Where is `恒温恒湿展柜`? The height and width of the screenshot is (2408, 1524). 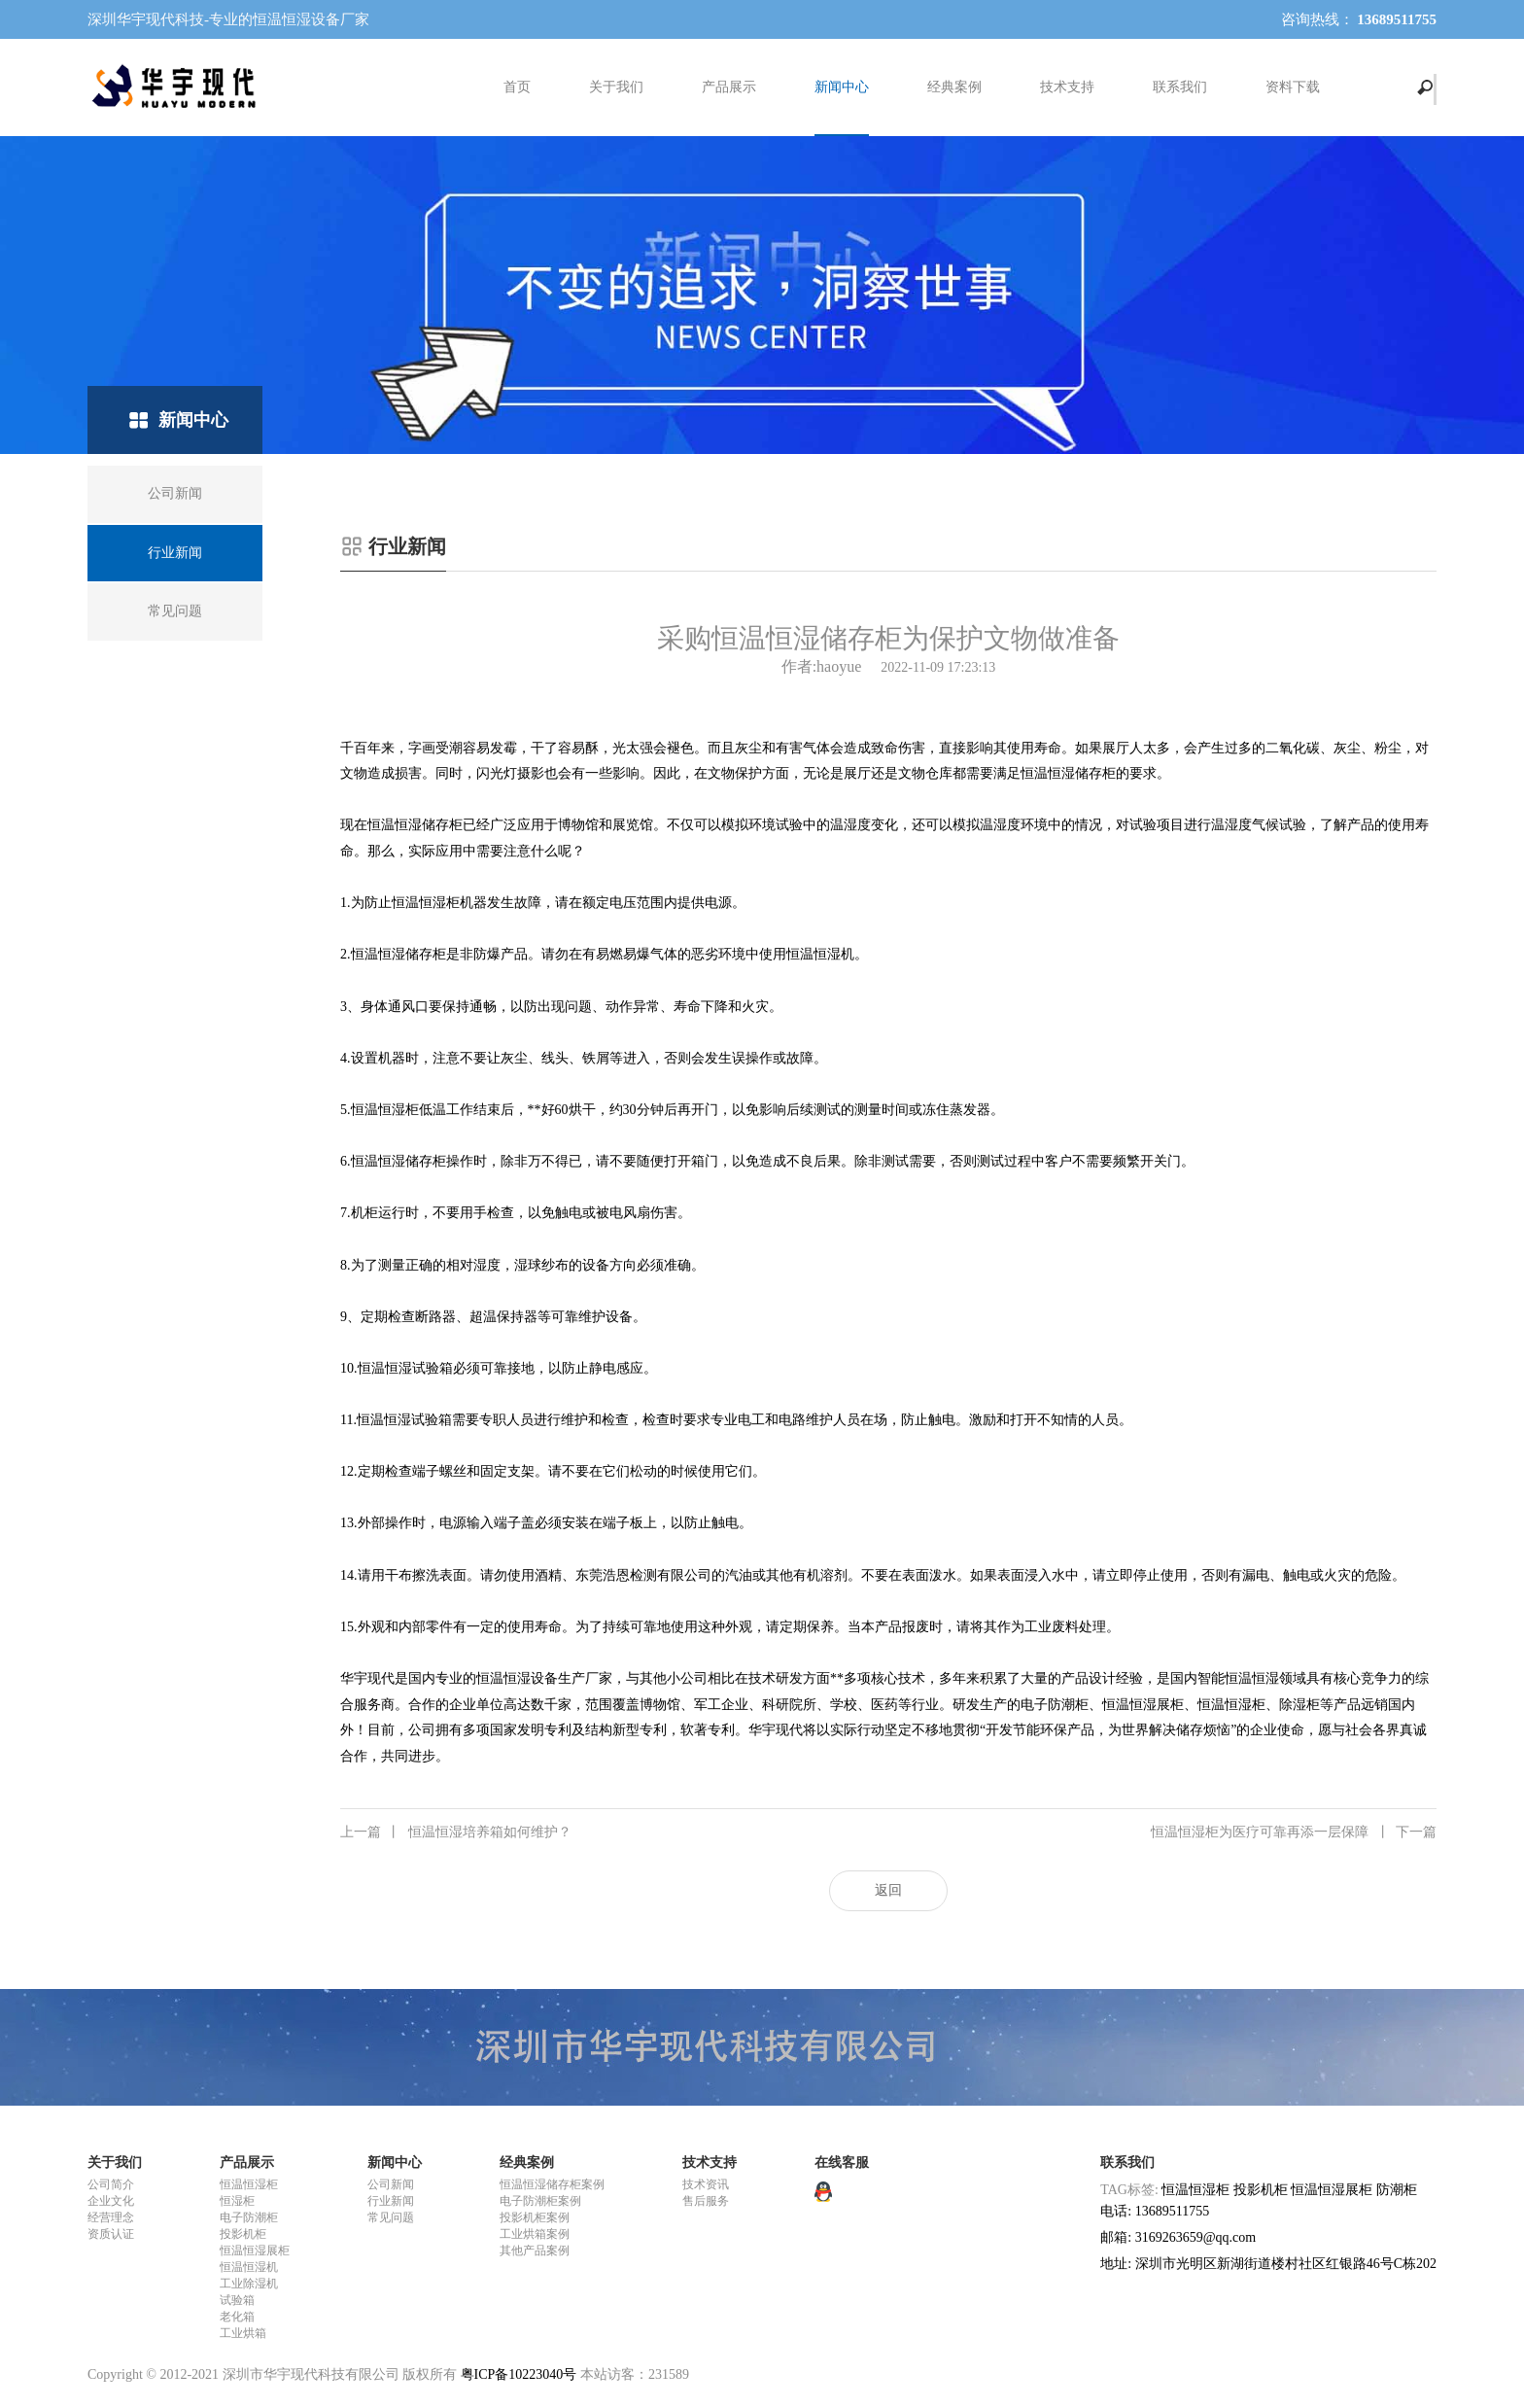 恒温恒湿展柜 is located at coordinates (255, 2250).